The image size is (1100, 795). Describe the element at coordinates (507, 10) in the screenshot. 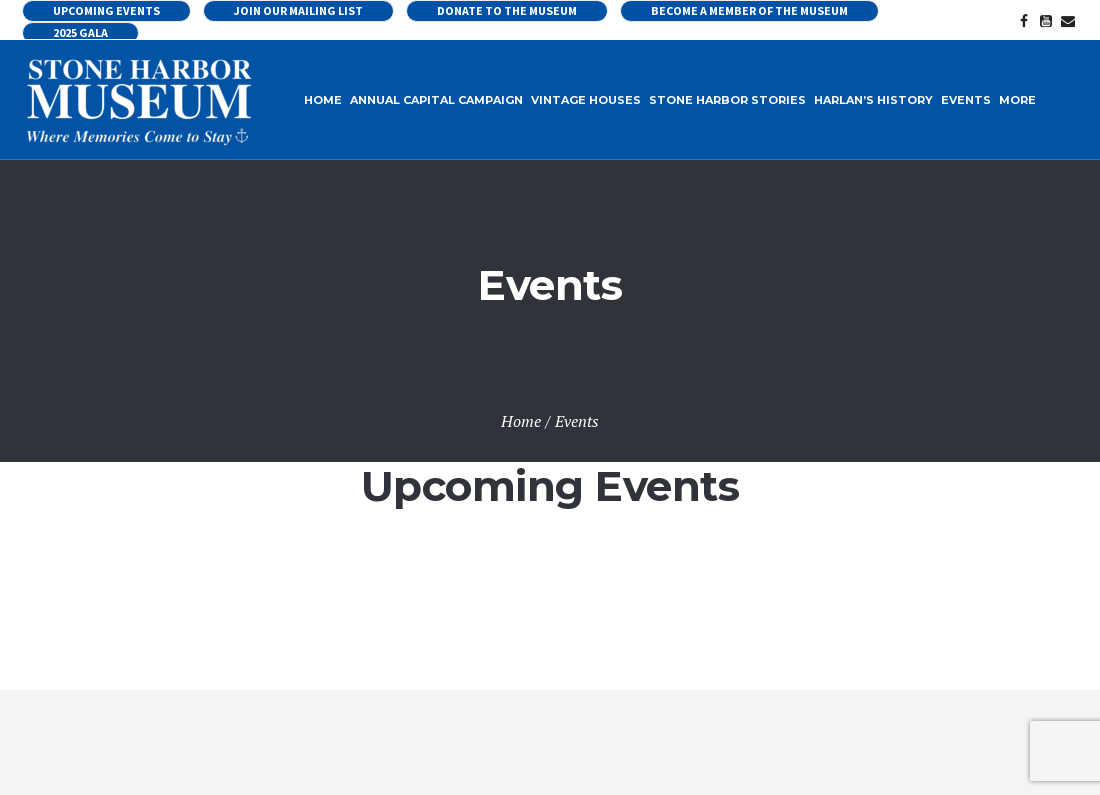

I see `Donate to the Museum` at that location.